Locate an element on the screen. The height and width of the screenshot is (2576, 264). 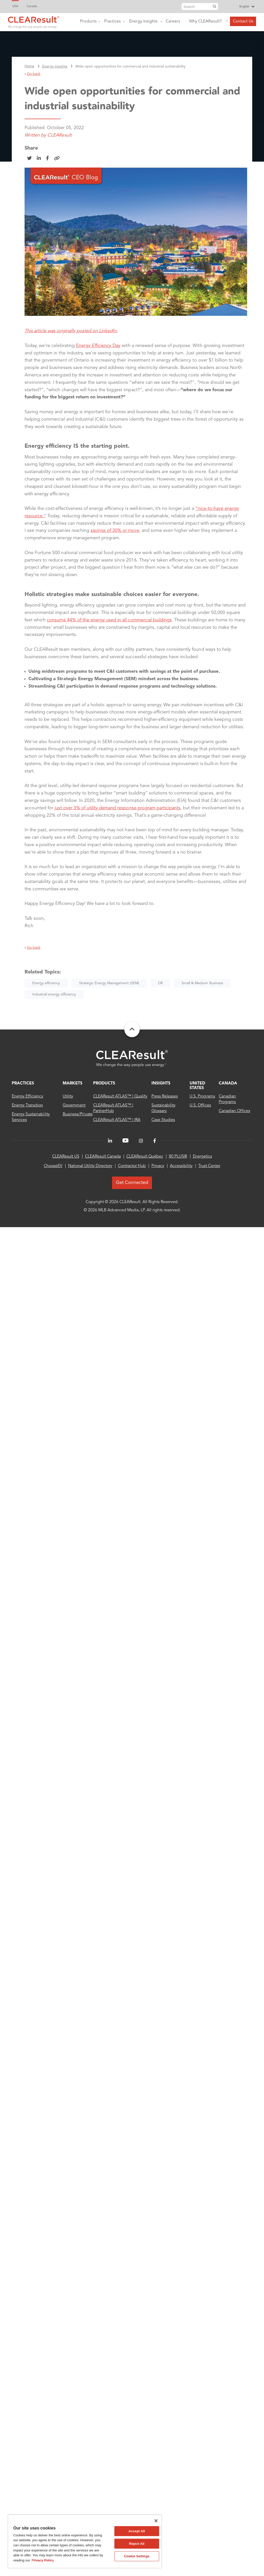
Contact Us is located at coordinates (243, 21).